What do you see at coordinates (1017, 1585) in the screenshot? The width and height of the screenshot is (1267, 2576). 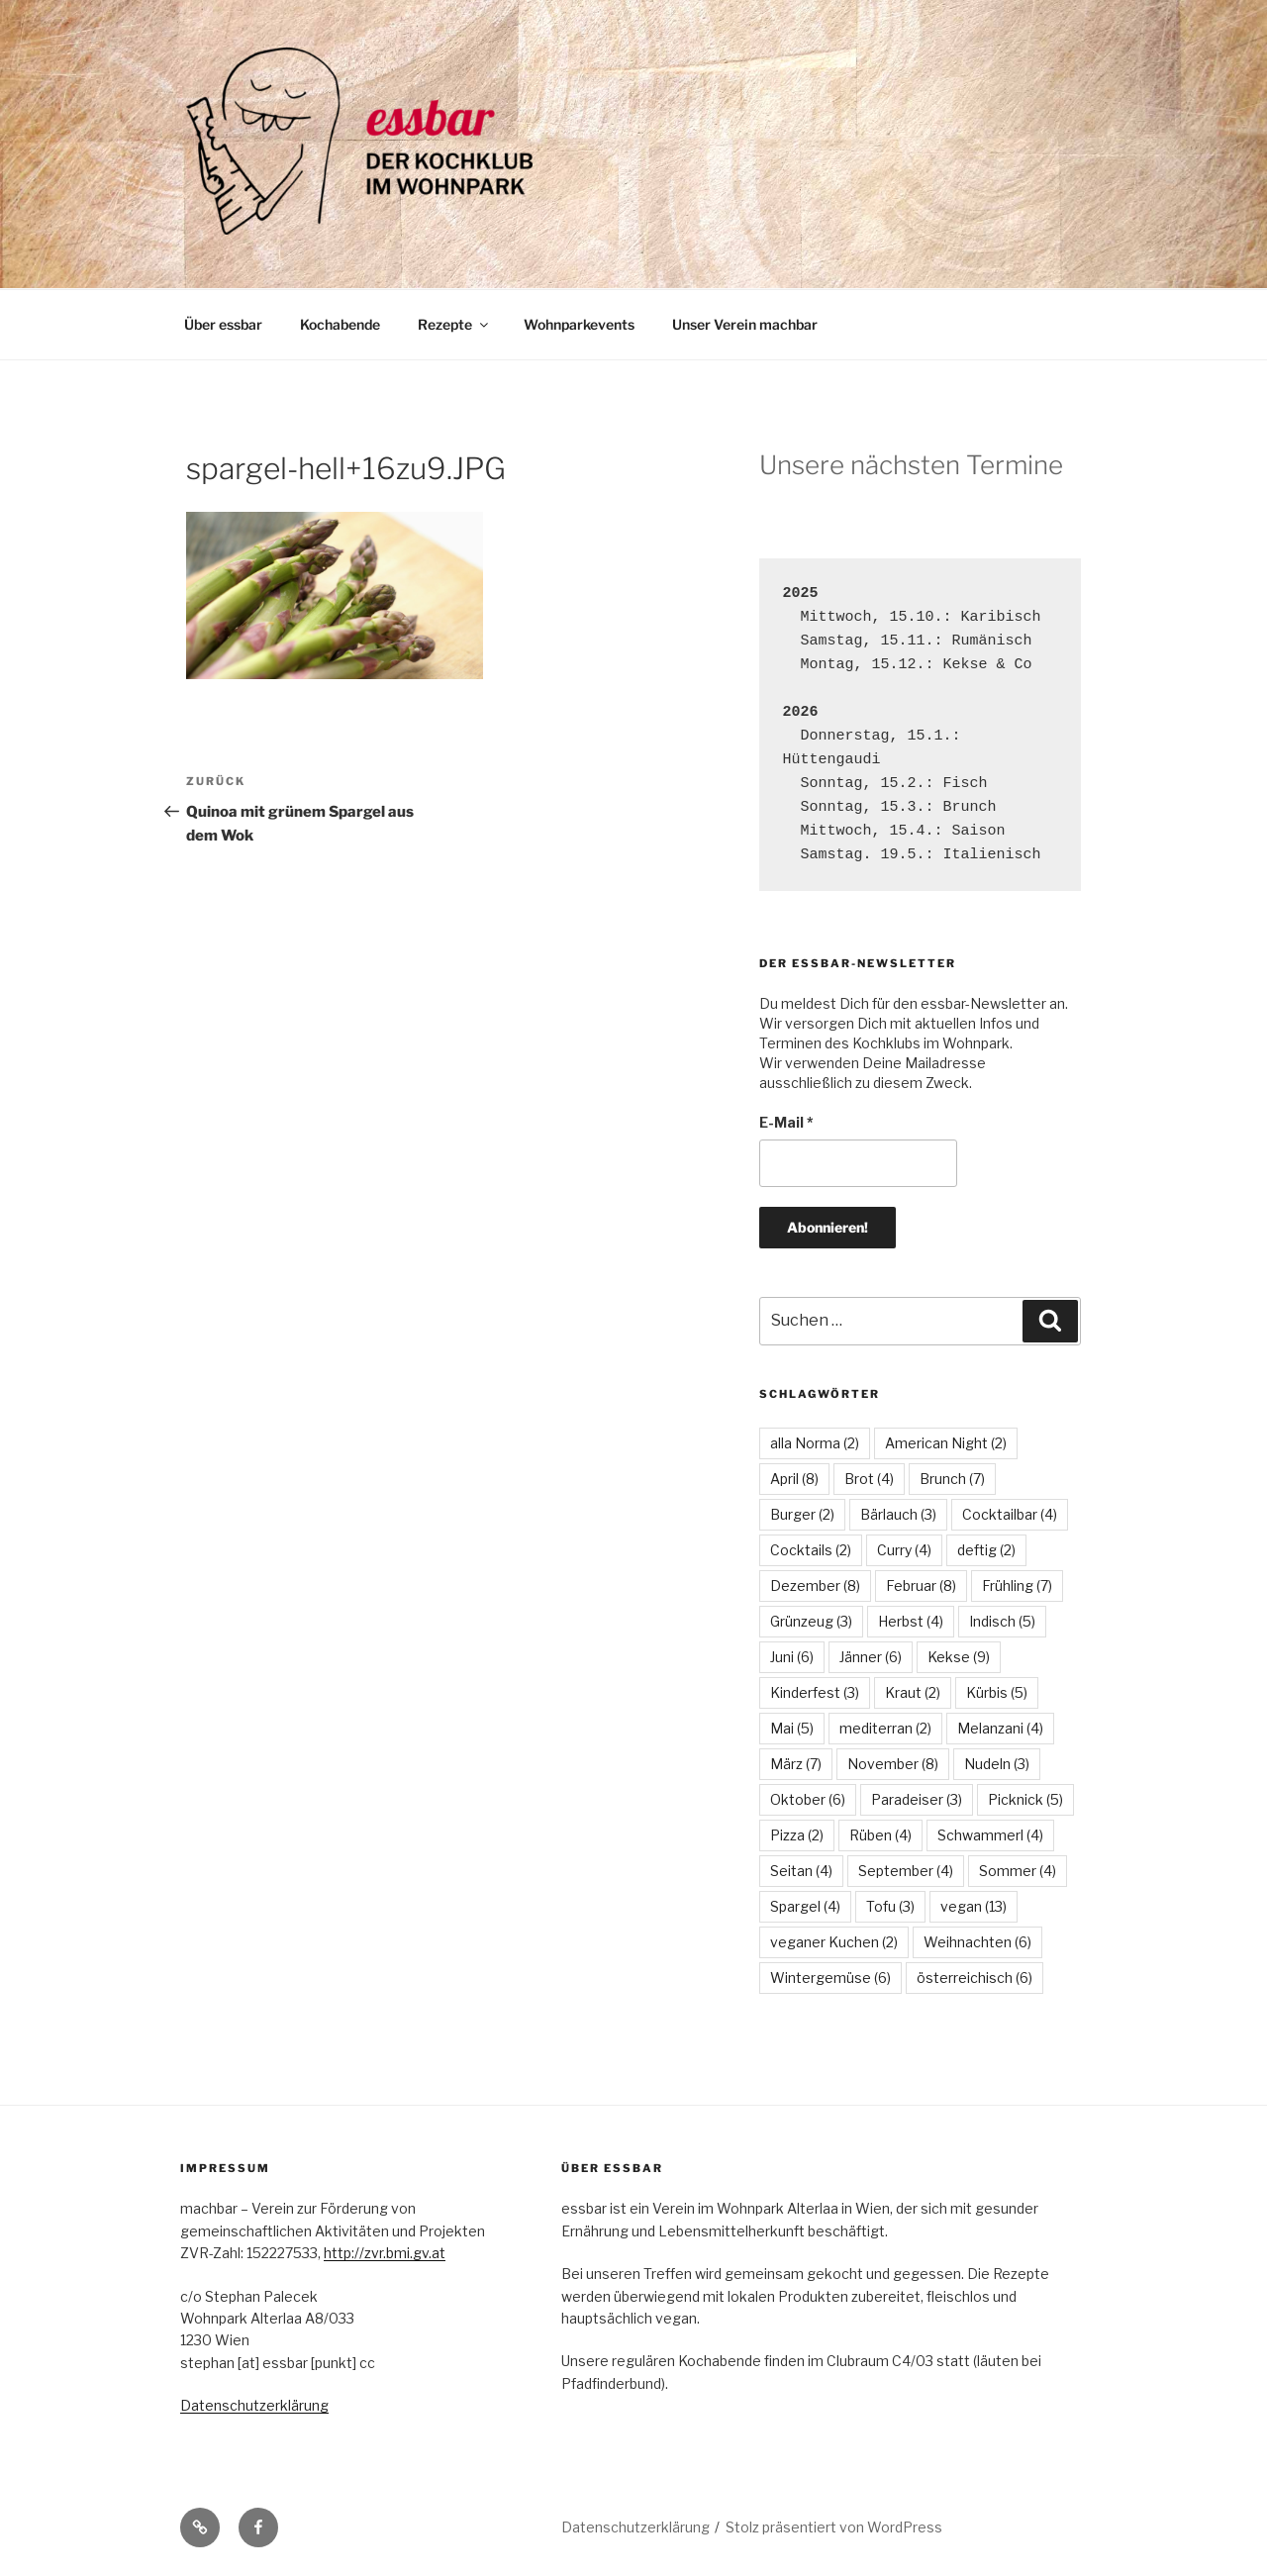 I see `Frühling [Frühling (7 Einträge)]` at bounding box center [1017, 1585].